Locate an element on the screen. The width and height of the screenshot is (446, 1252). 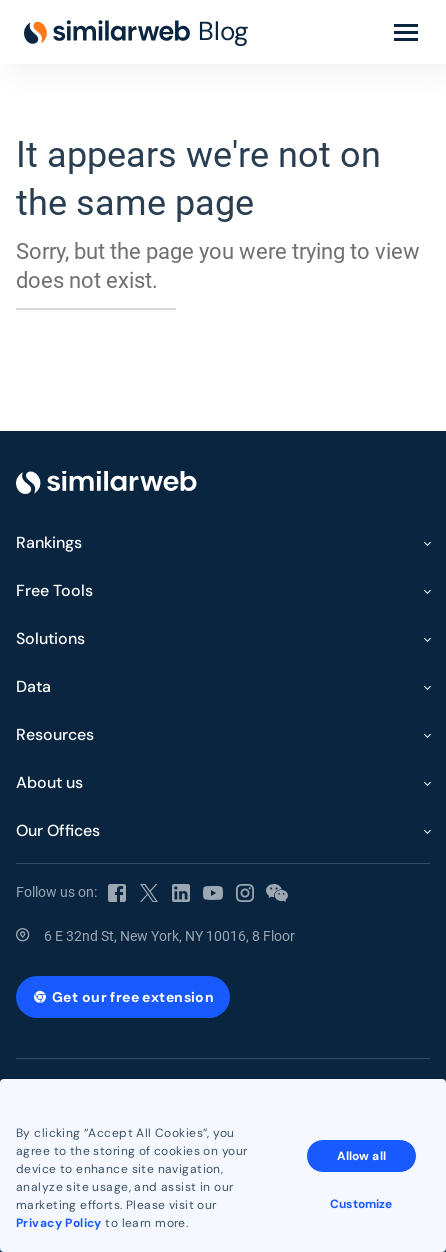
Customize is located at coordinates (361, 1204).